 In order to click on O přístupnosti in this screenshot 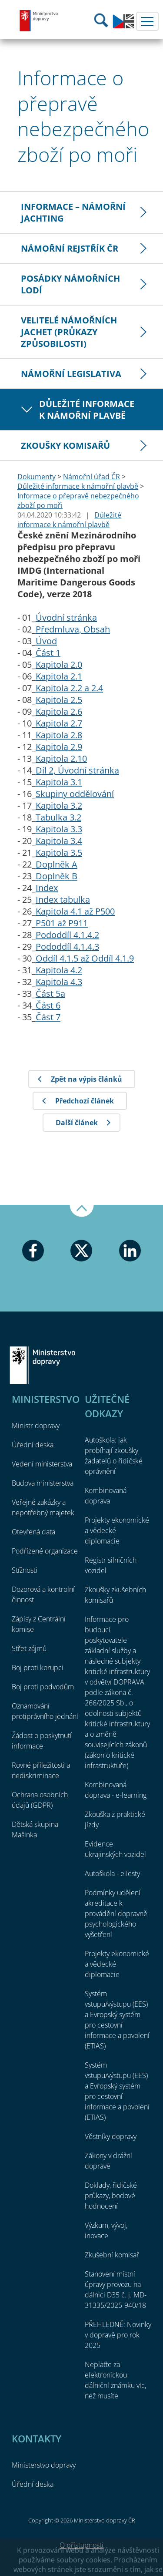, I will do `click(81, 2545)`.